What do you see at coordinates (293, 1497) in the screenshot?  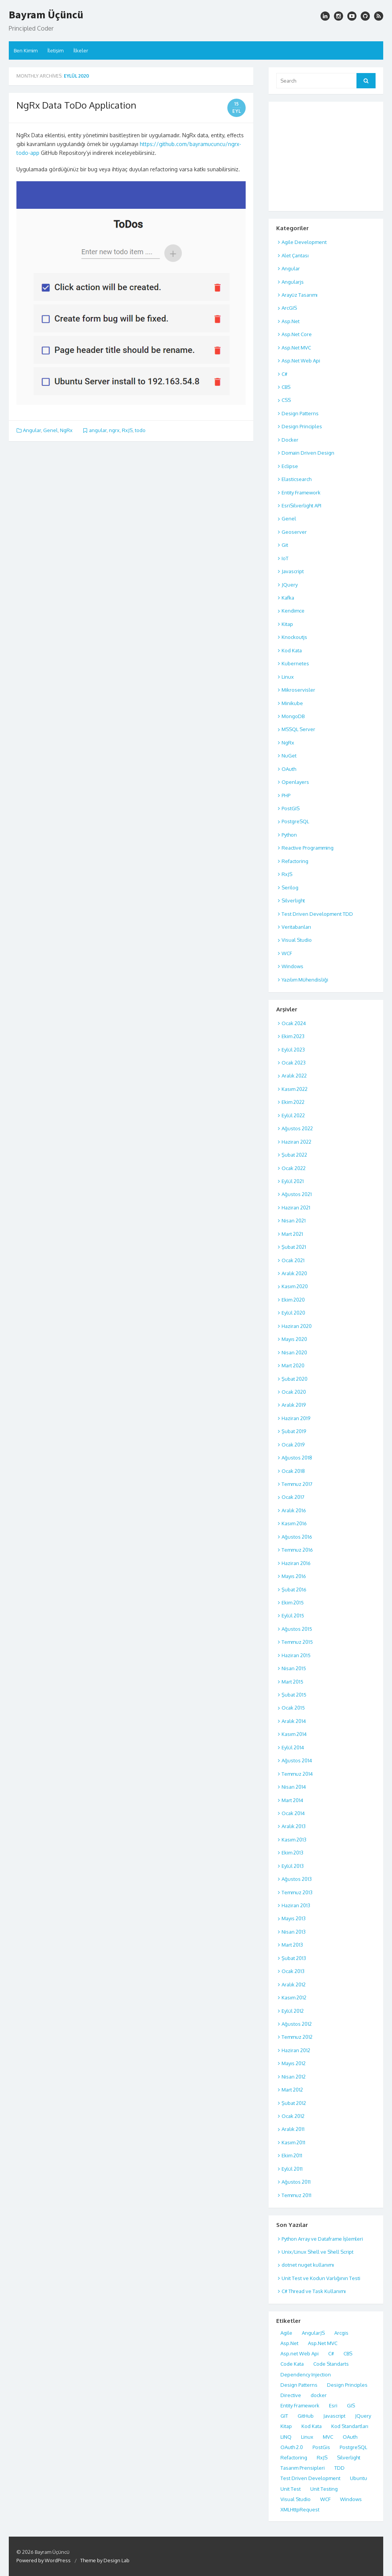 I see `Ocak 2017` at bounding box center [293, 1497].